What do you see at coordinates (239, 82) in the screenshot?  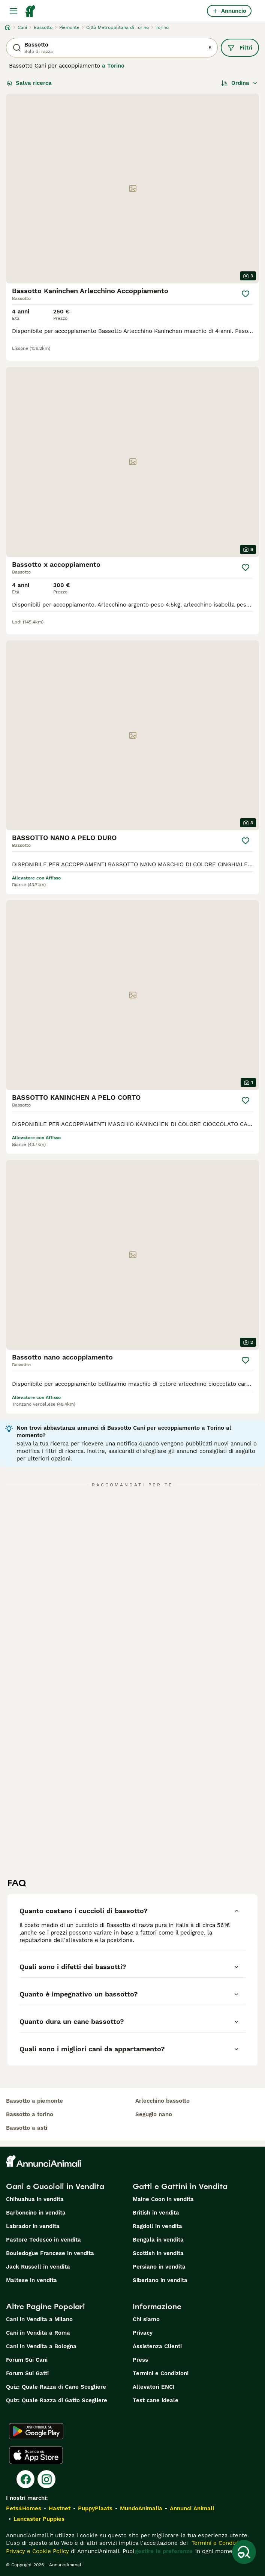 I see `[Ordina]` at bounding box center [239, 82].